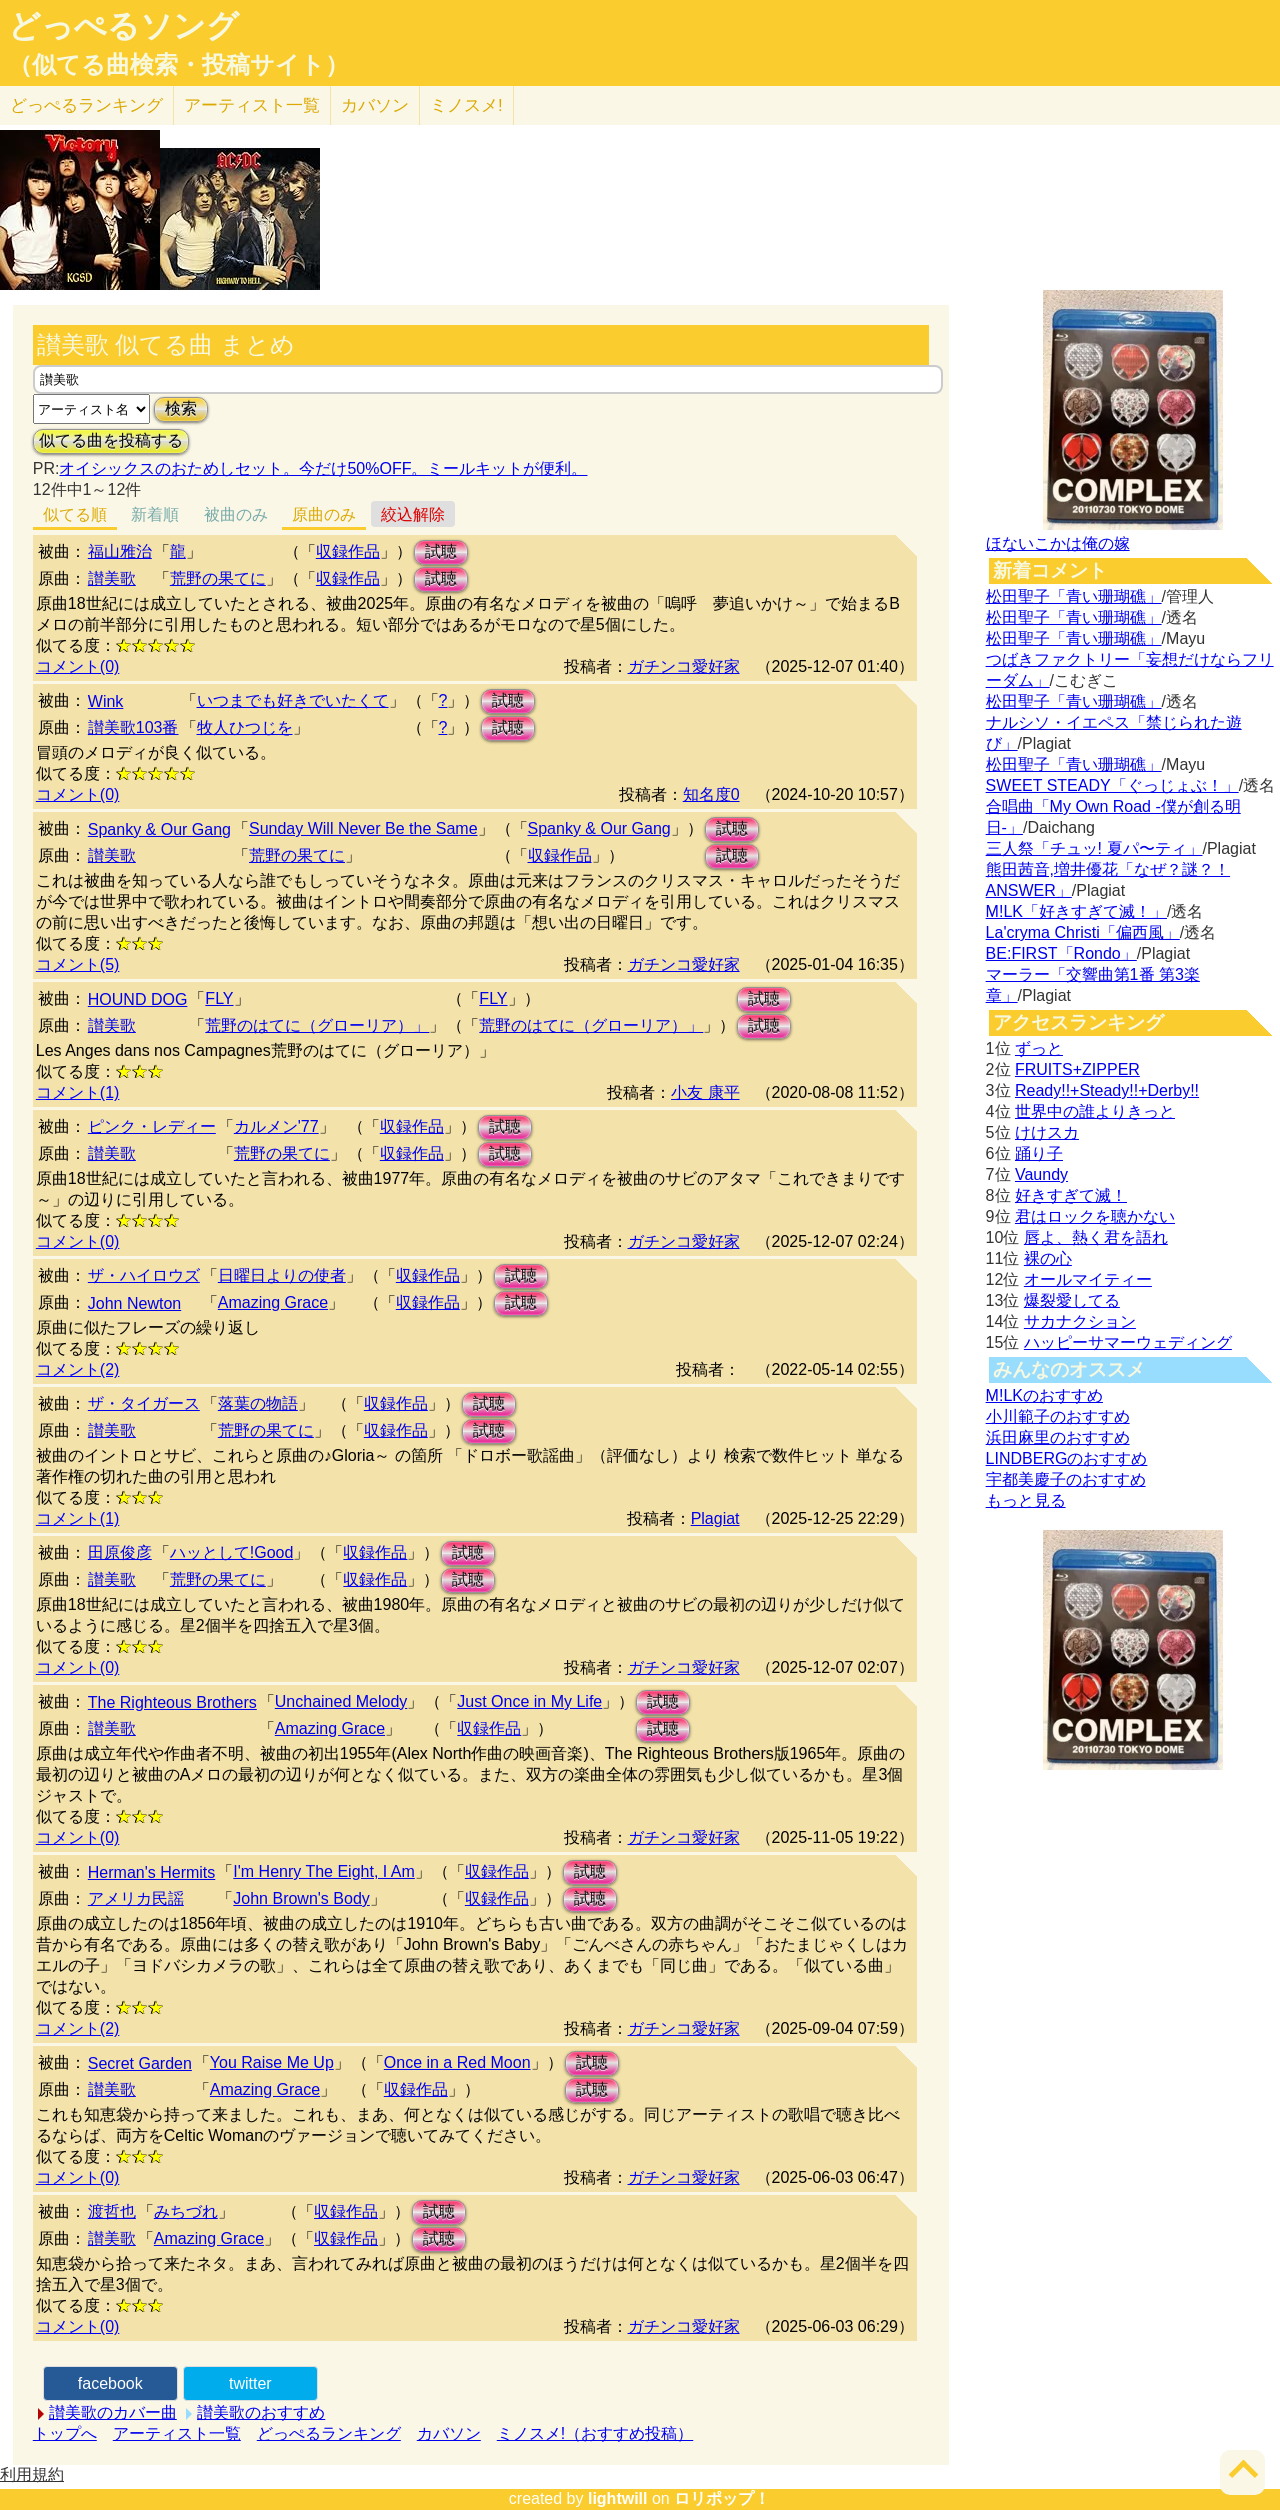 This screenshot has height=2510, width=1280. Describe the element at coordinates (441, 551) in the screenshot. I see `試聴` at that location.